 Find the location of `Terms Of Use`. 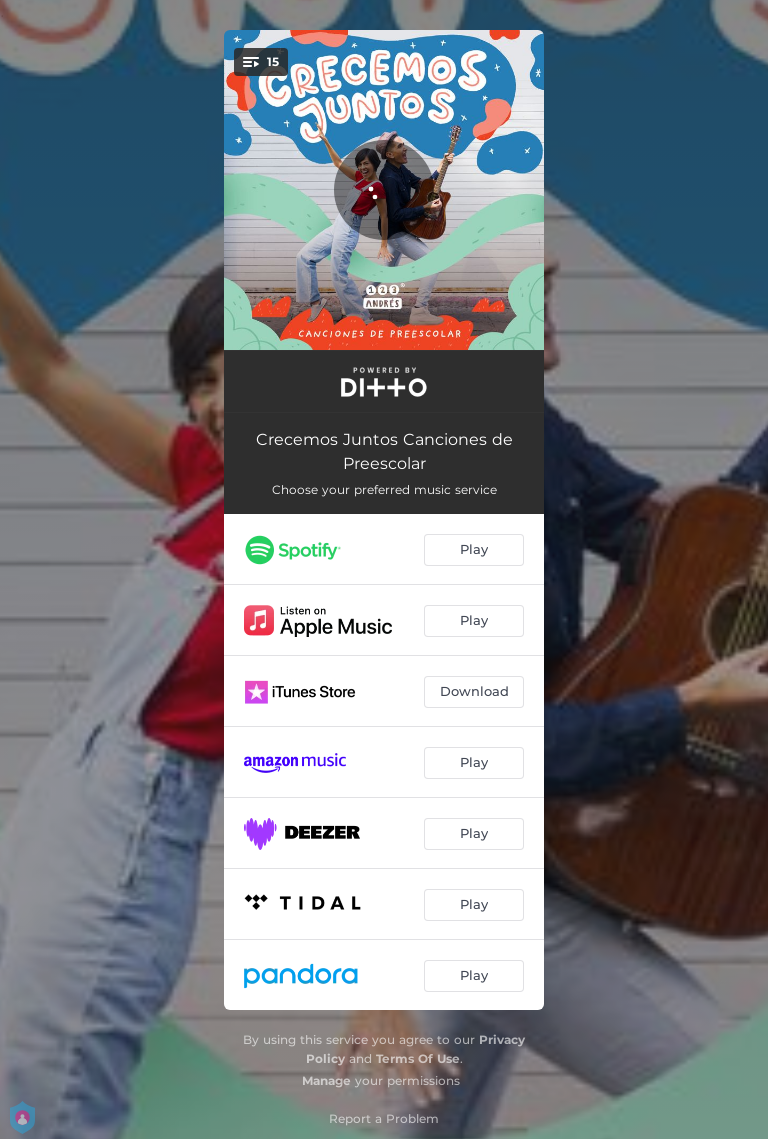

Terms Of Use is located at coordinates (418, 1058).